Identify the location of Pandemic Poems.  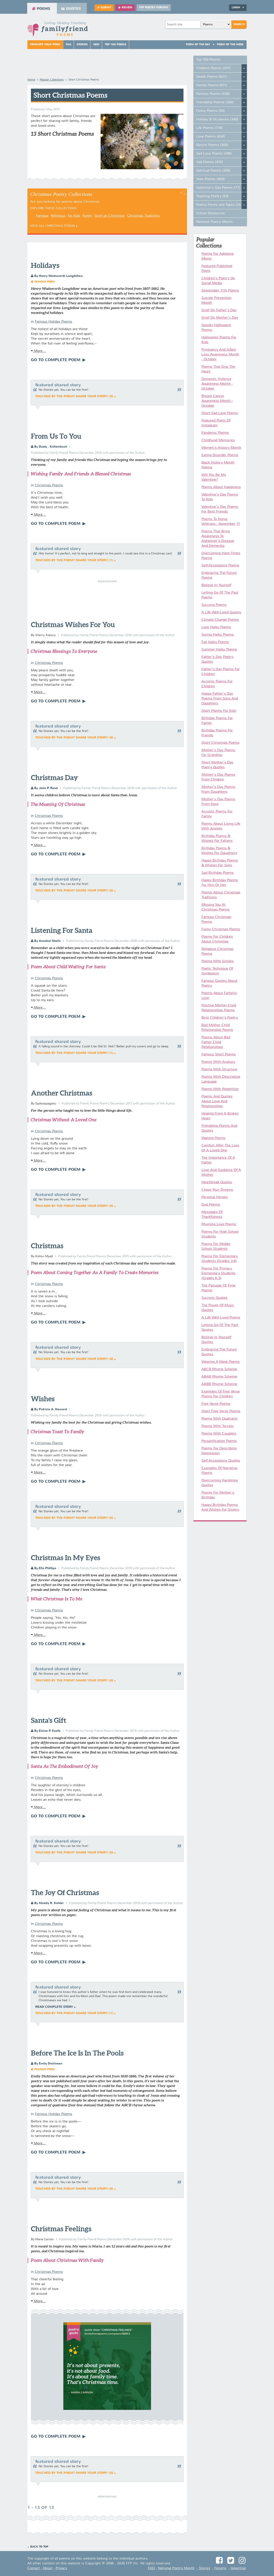
(215, 433).